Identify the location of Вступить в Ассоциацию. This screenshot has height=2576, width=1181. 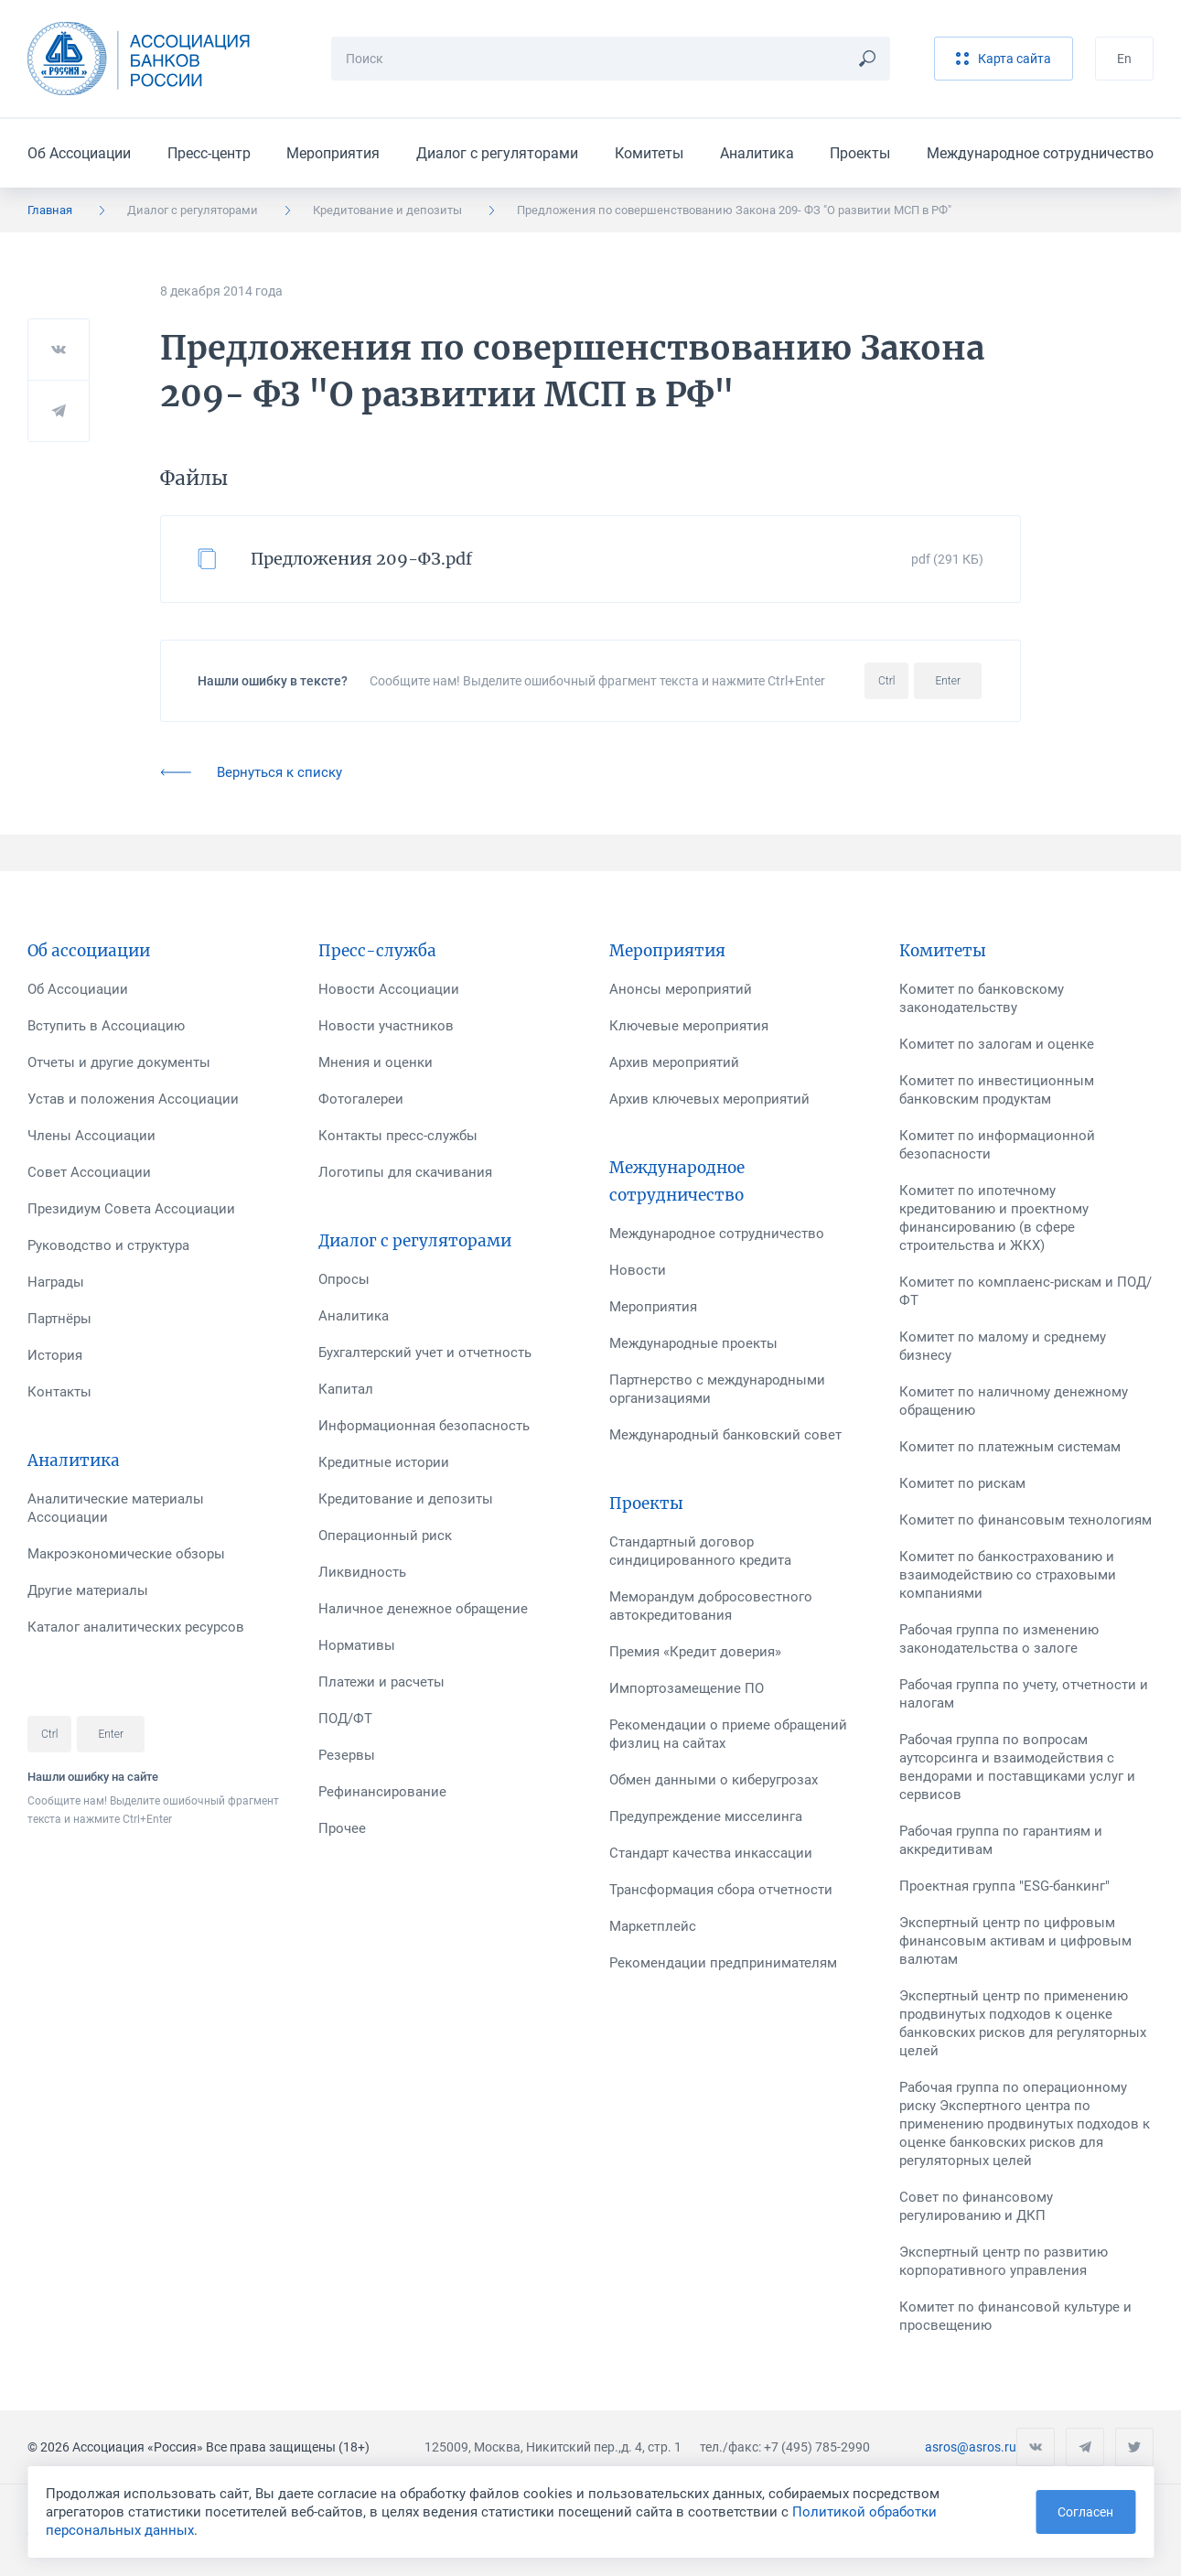
(106, 1026).